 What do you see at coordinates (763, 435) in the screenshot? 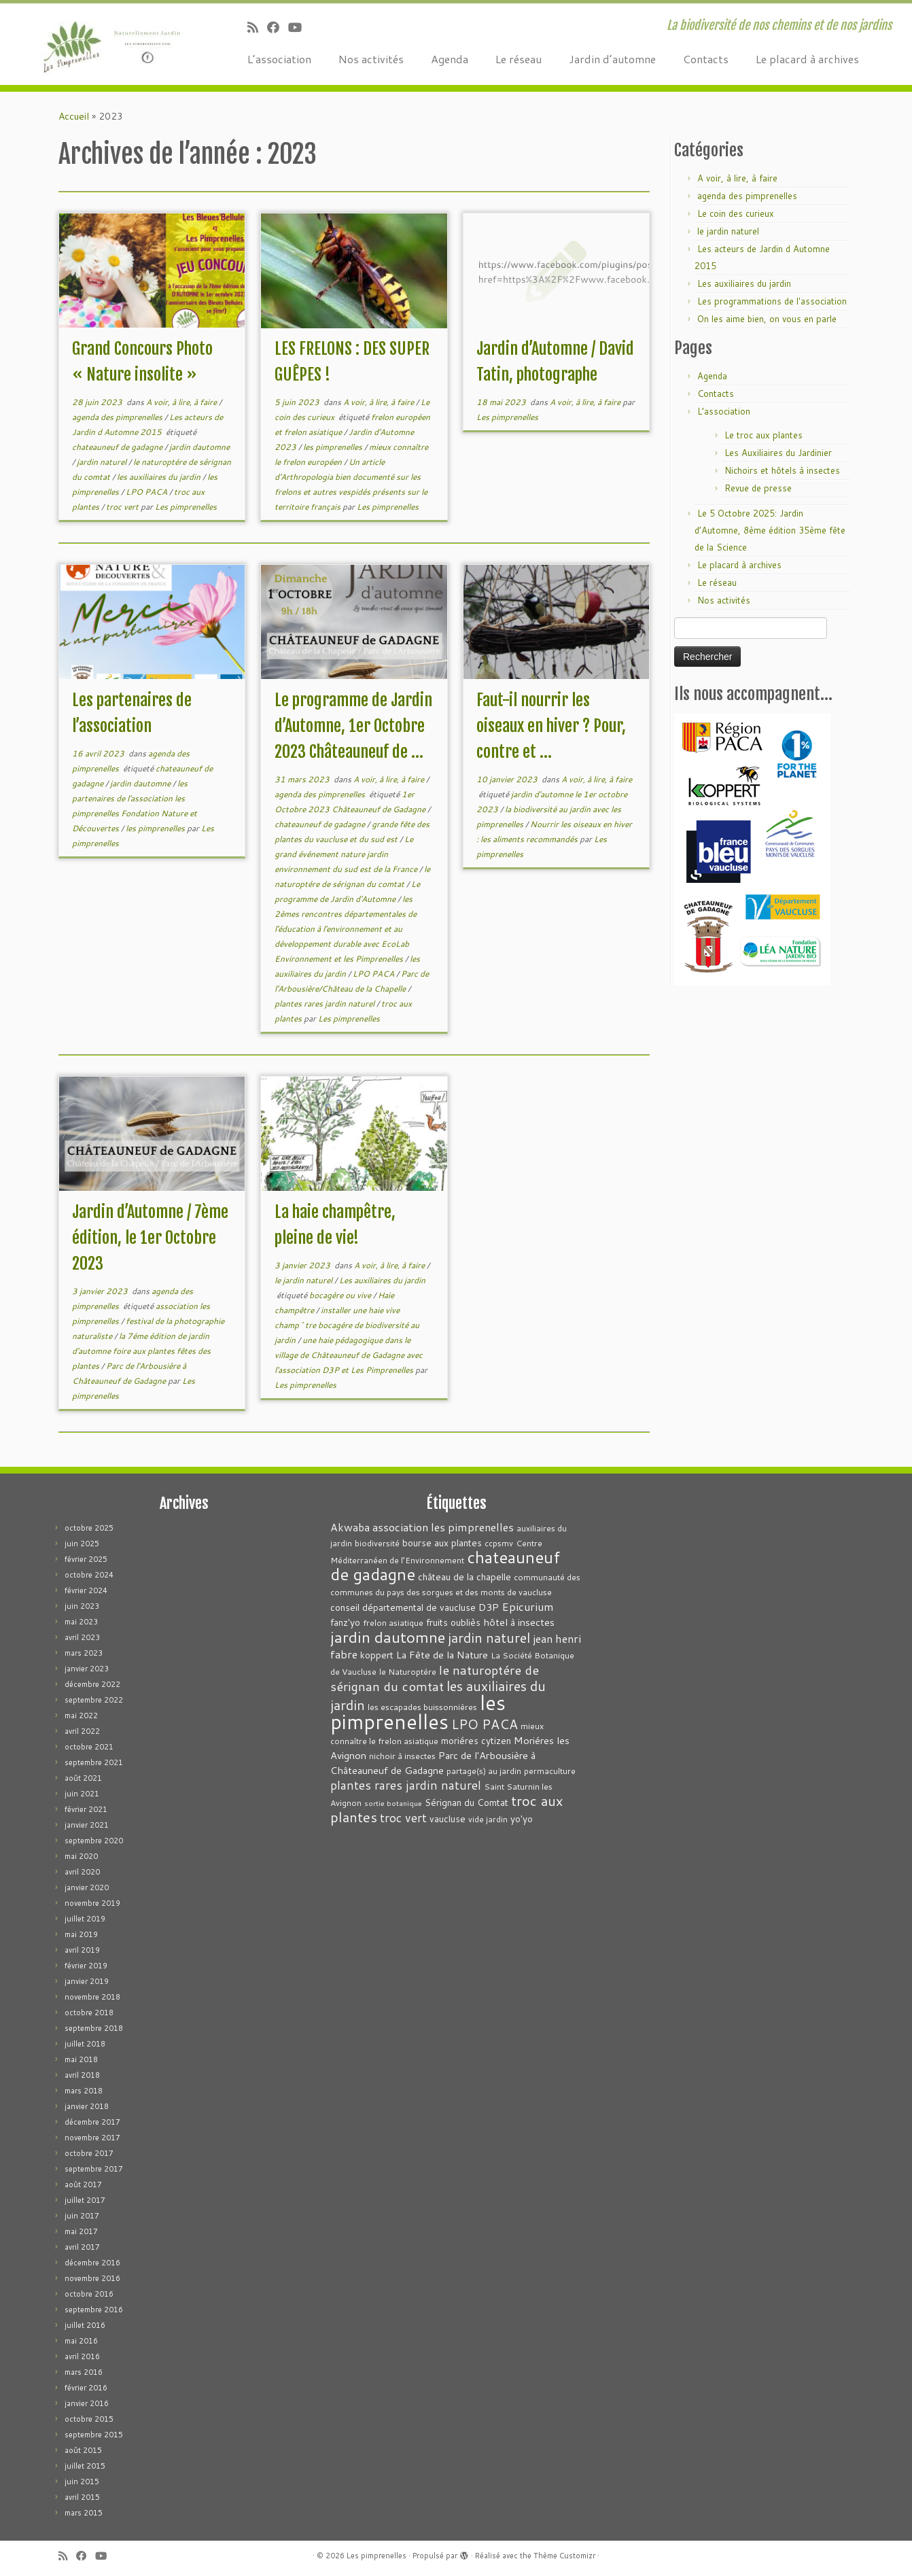
I see `Le troc aux plantes` at bounding box center [763, 435].